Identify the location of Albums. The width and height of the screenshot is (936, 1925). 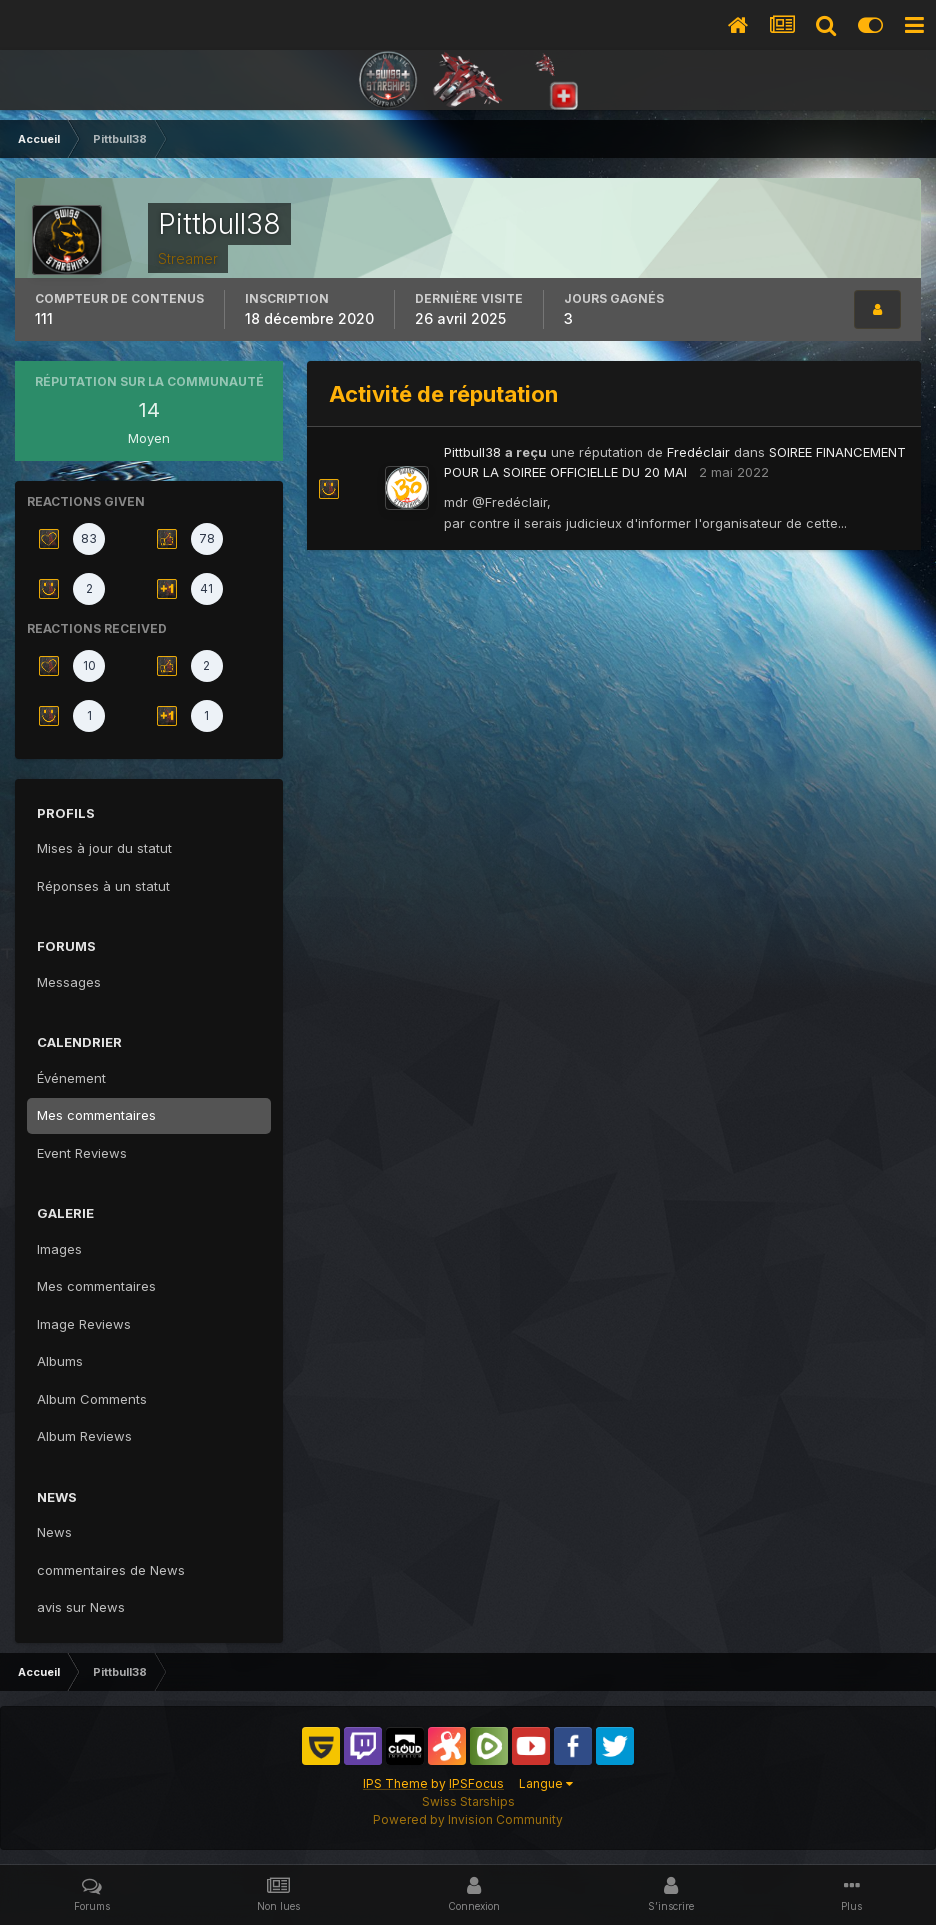
(60, 1361).